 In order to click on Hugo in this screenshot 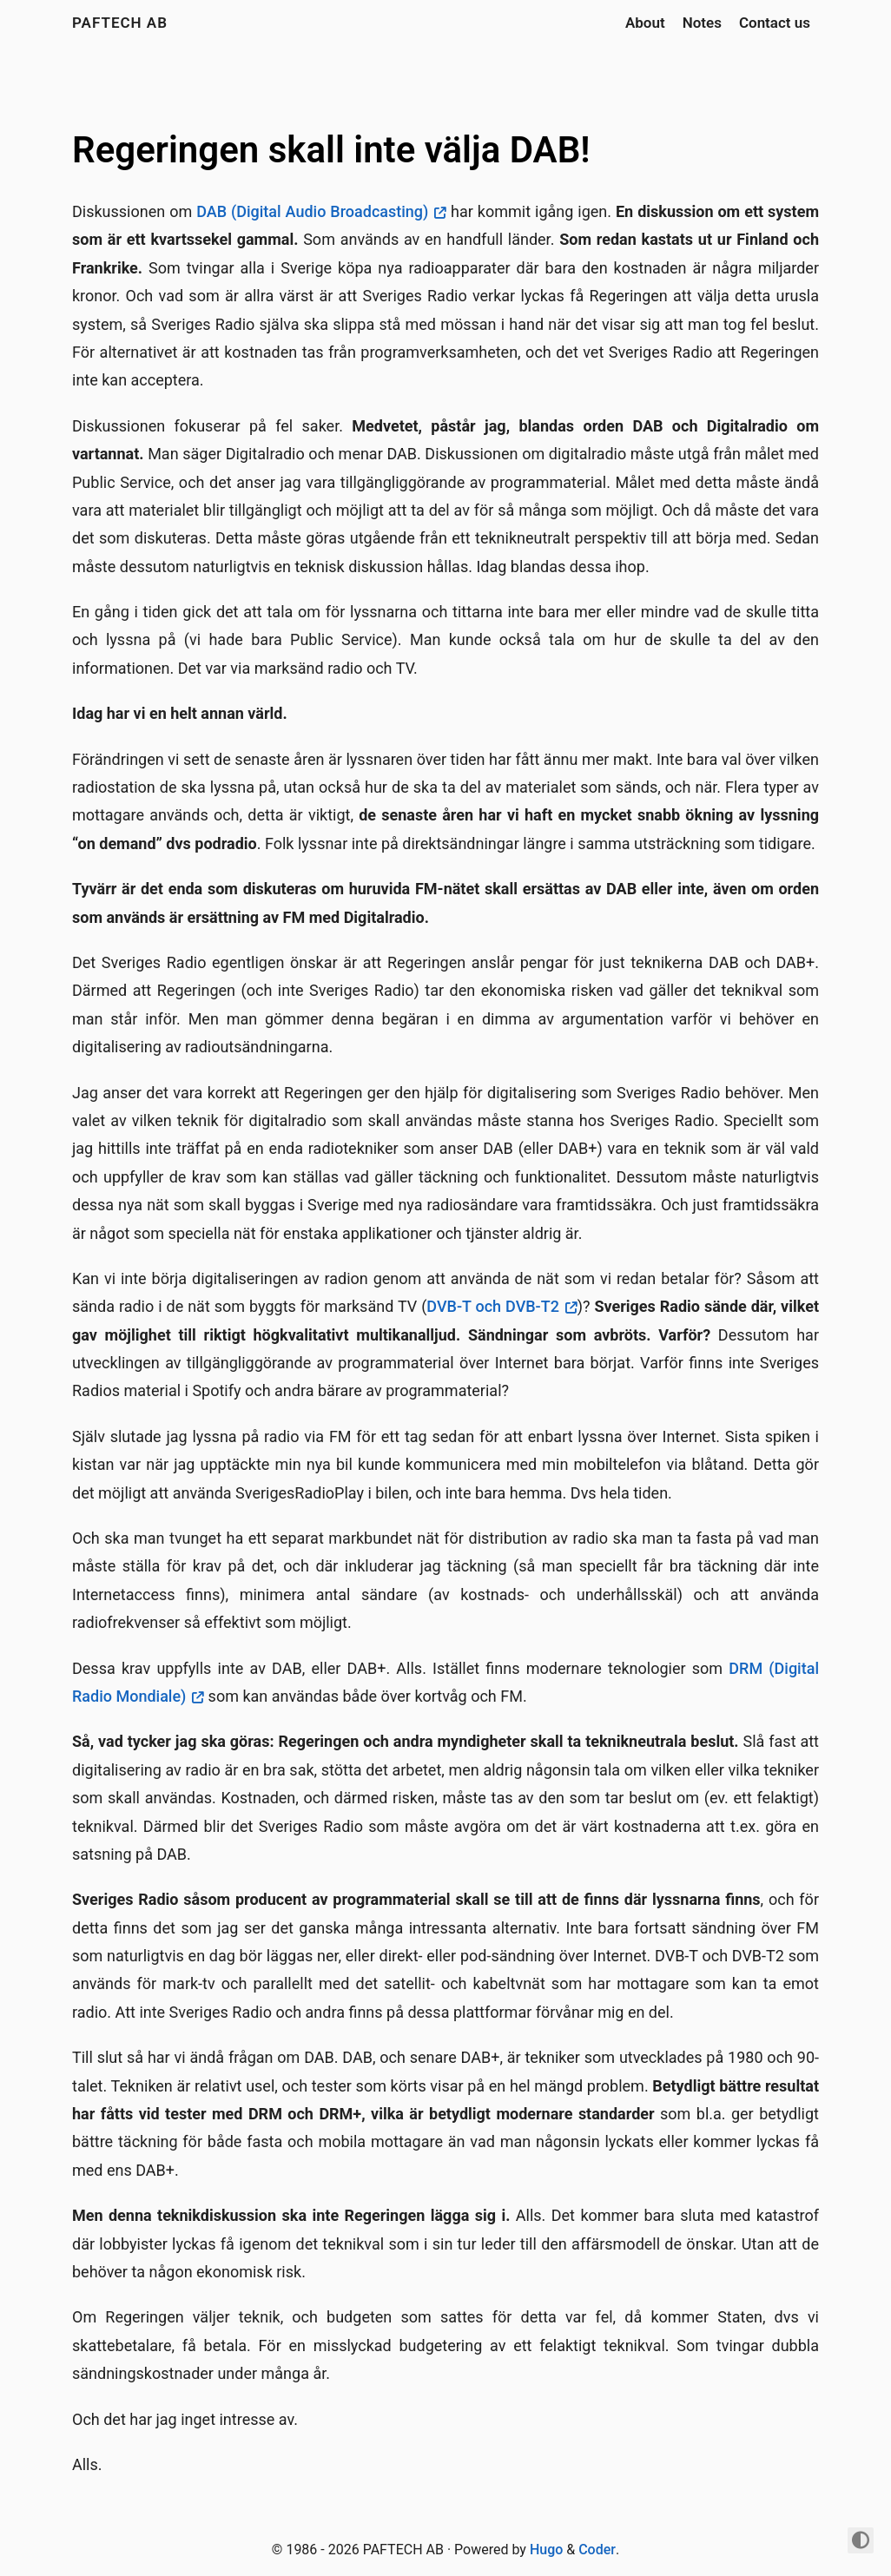, I will do `click(546, 2549)`.